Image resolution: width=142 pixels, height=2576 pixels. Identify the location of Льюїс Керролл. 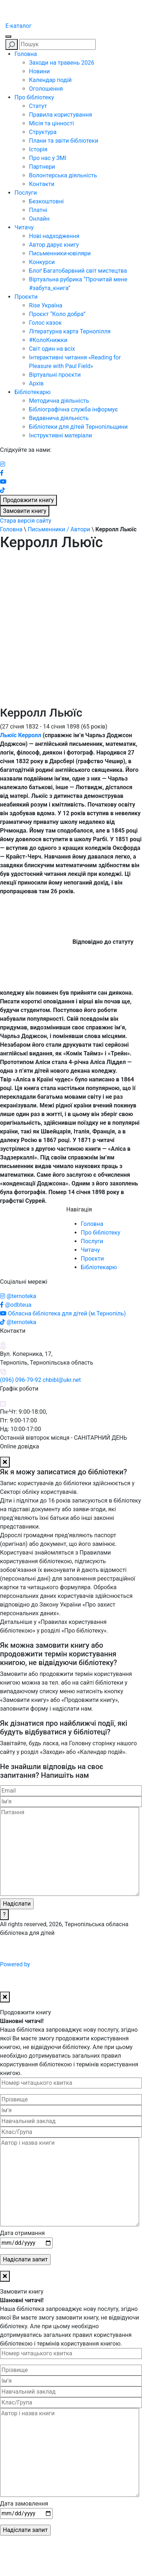
(20, 735).